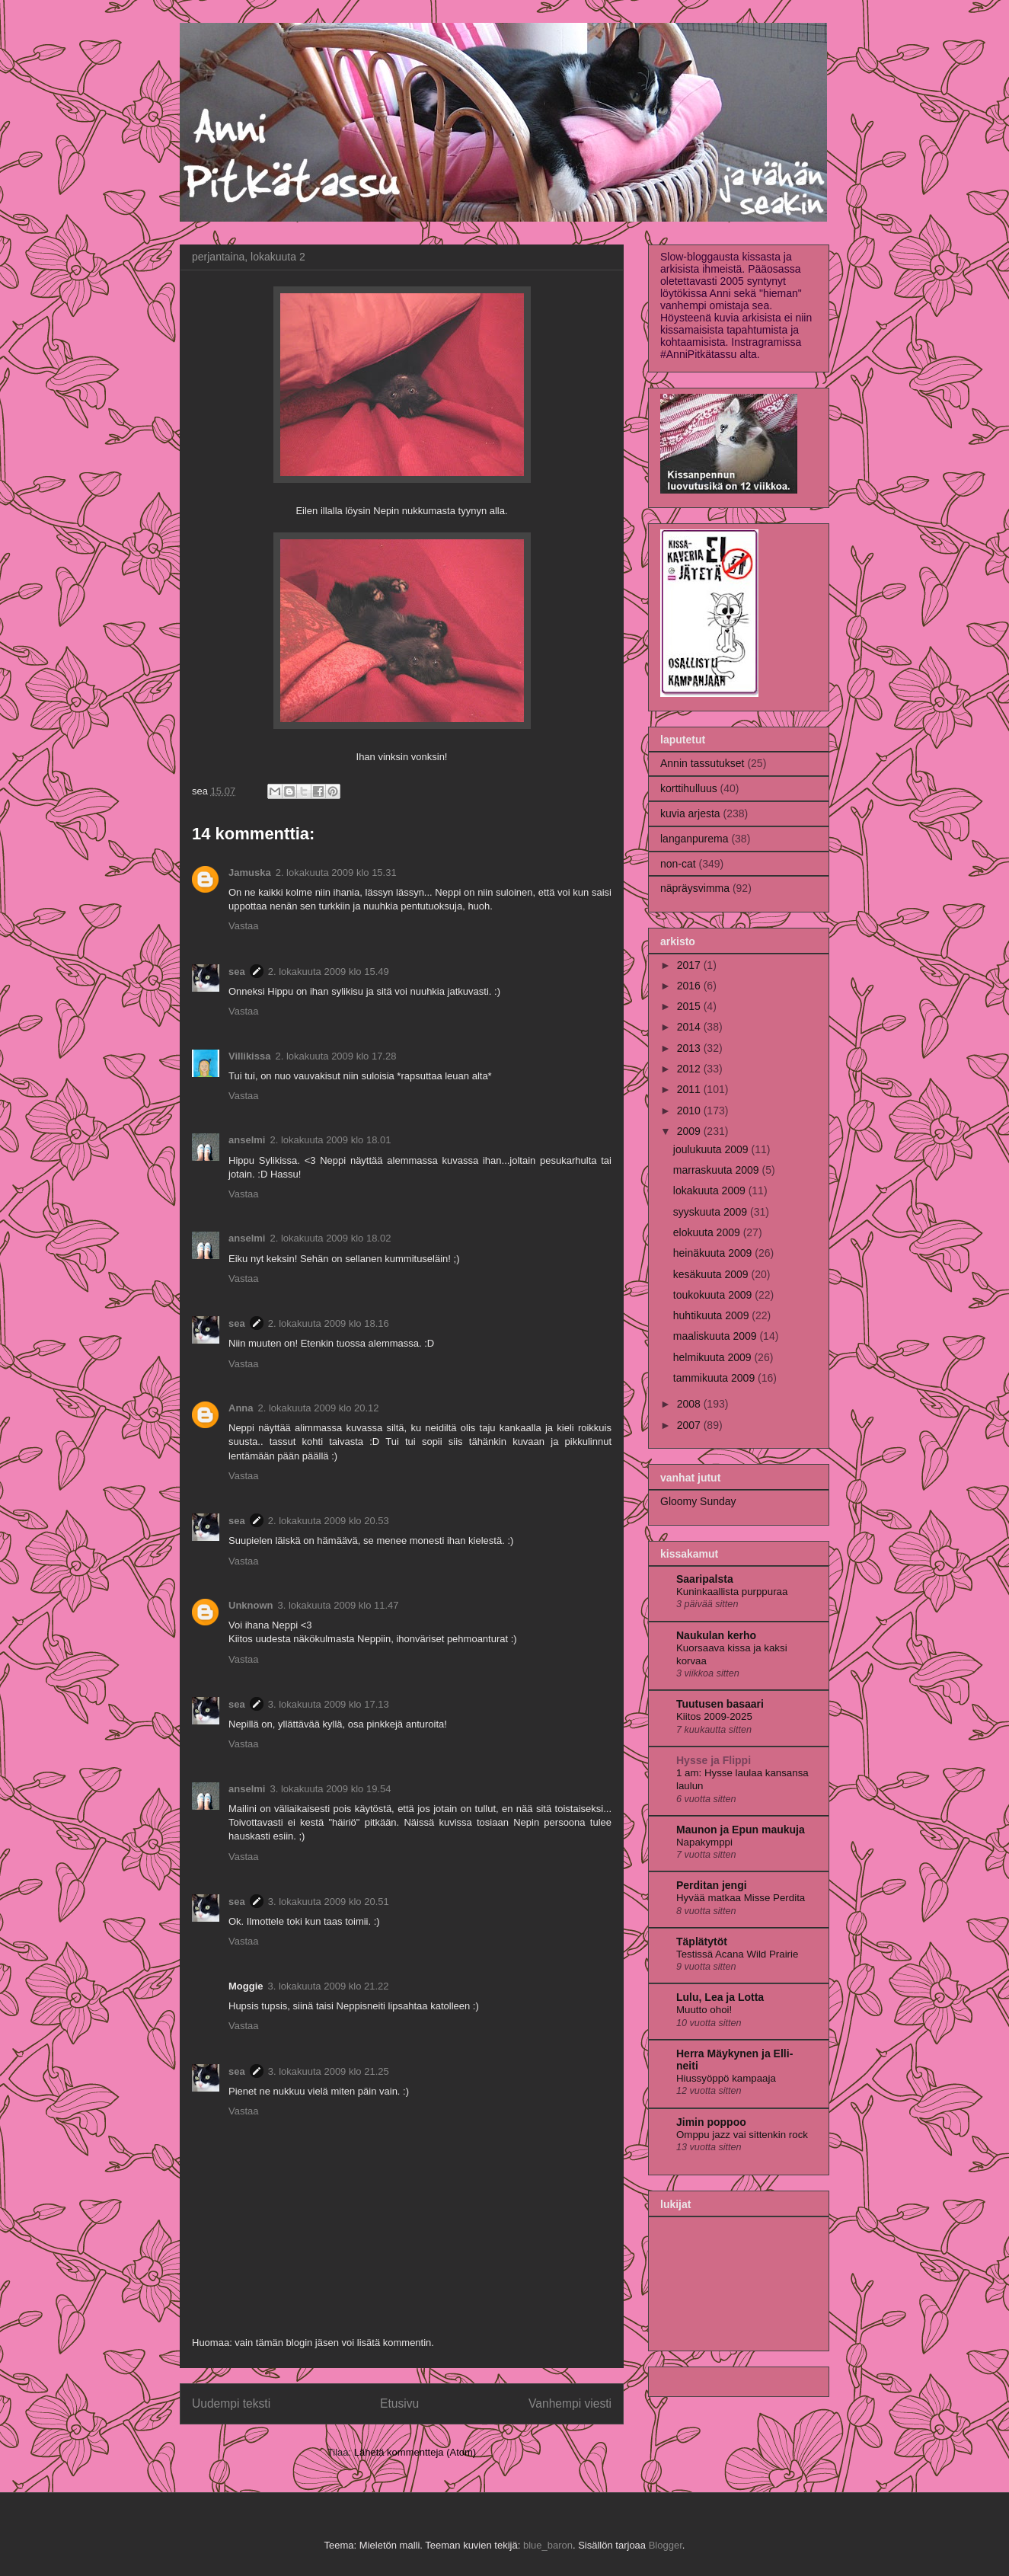 This screenshot has width=1009, height=2576. Describe the element at coordinates (690, 1048) in the screenshot. I see `2013` at that location.